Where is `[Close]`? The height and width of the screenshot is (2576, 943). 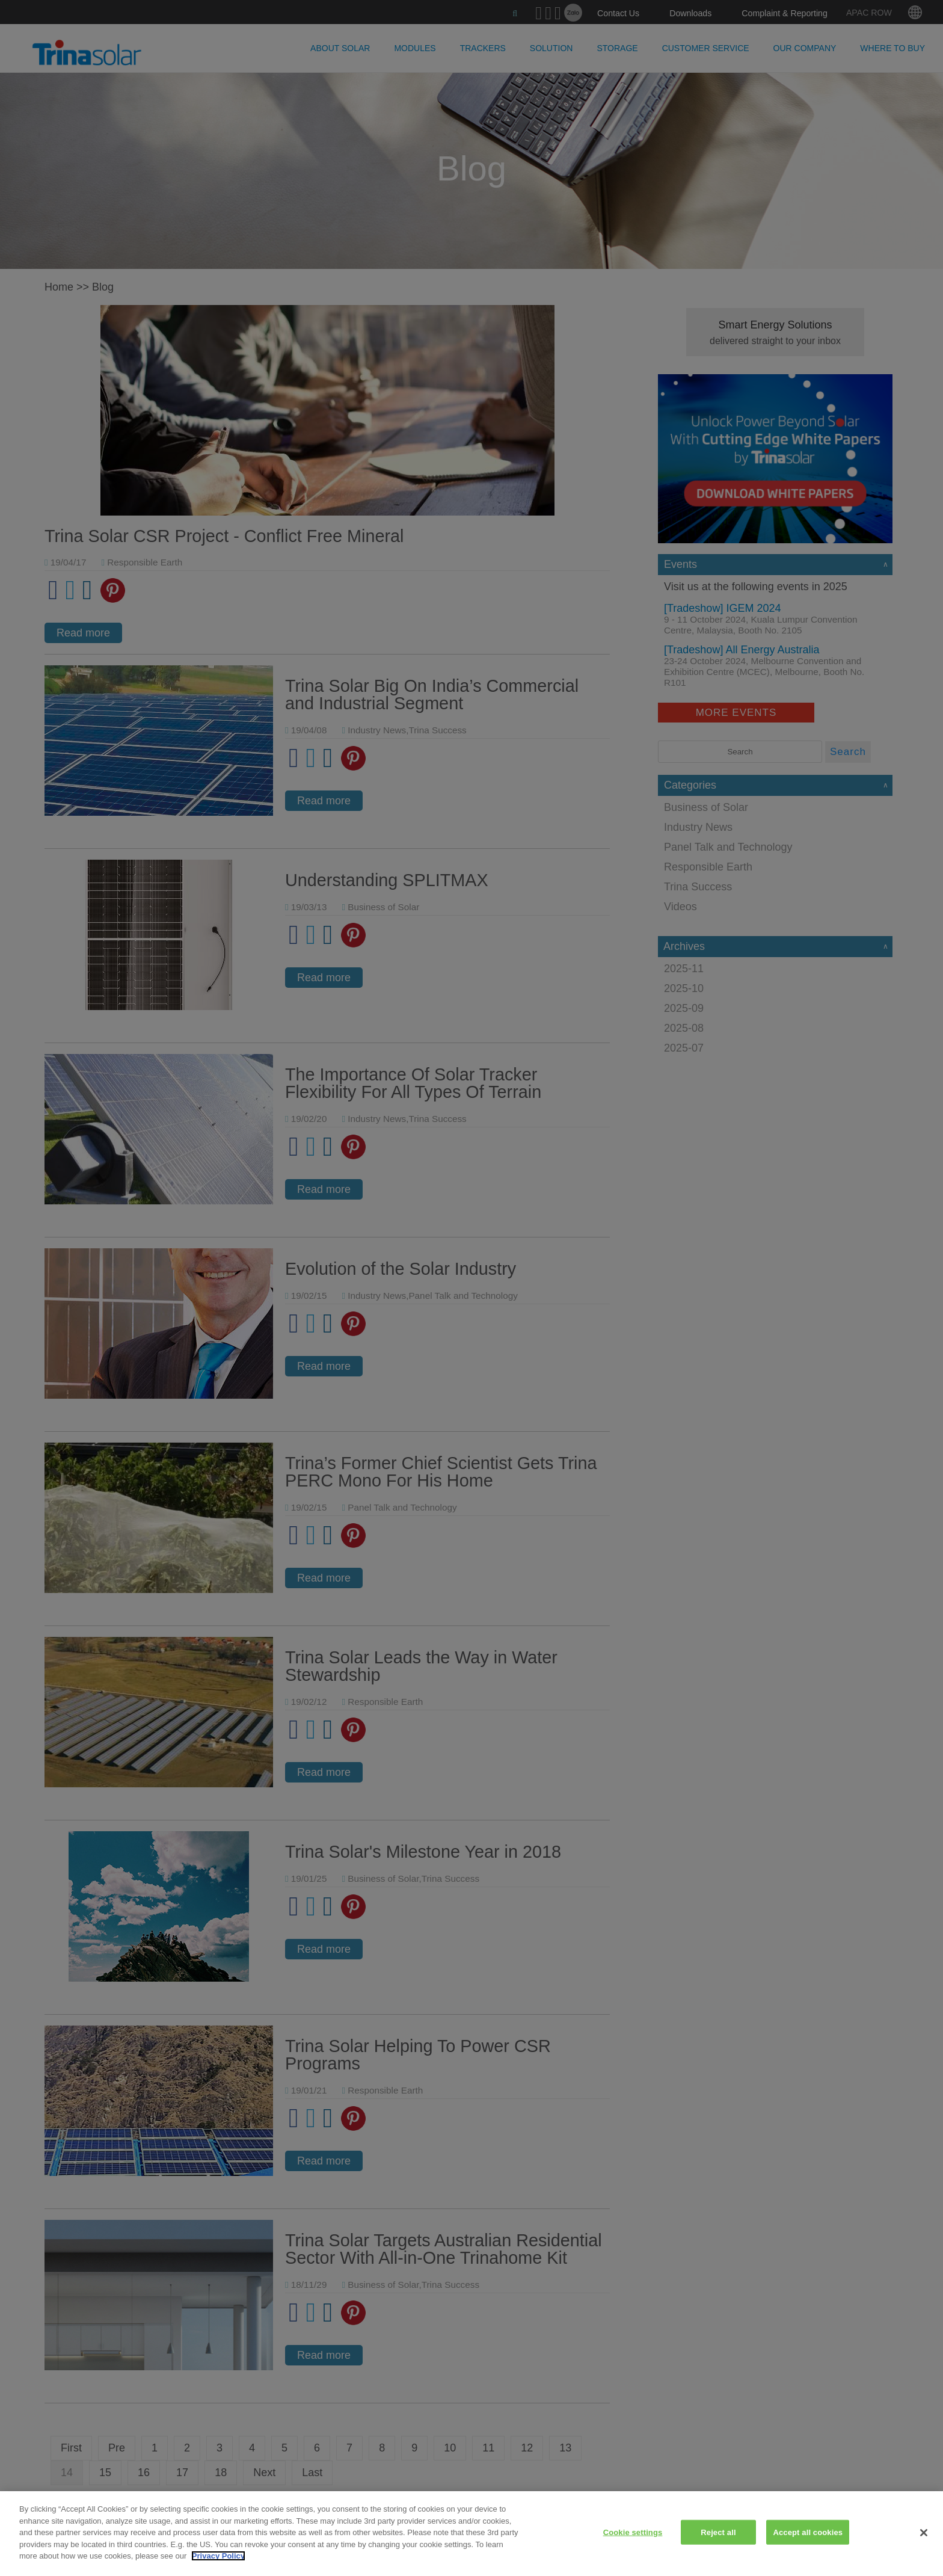 [Close] is located at coordinates (924, 2532).